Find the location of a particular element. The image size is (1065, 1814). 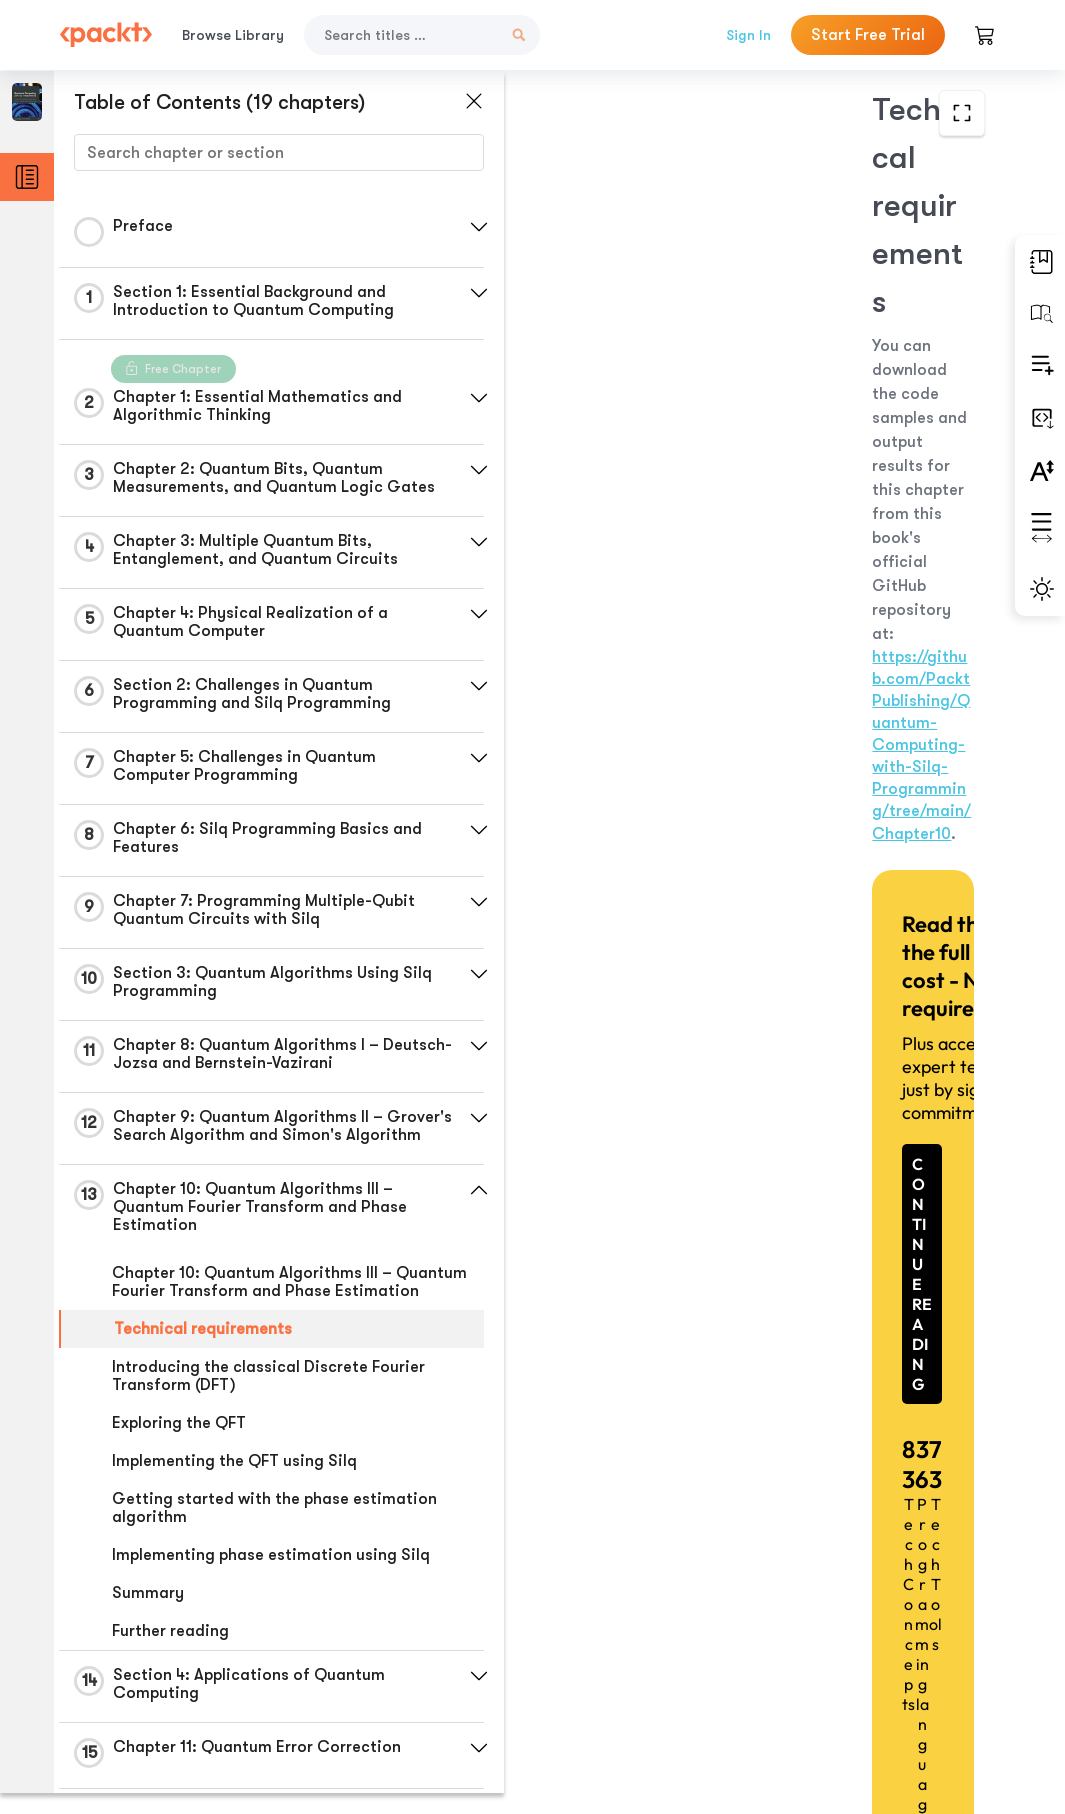

[button] is located at coordinates (475, 227).